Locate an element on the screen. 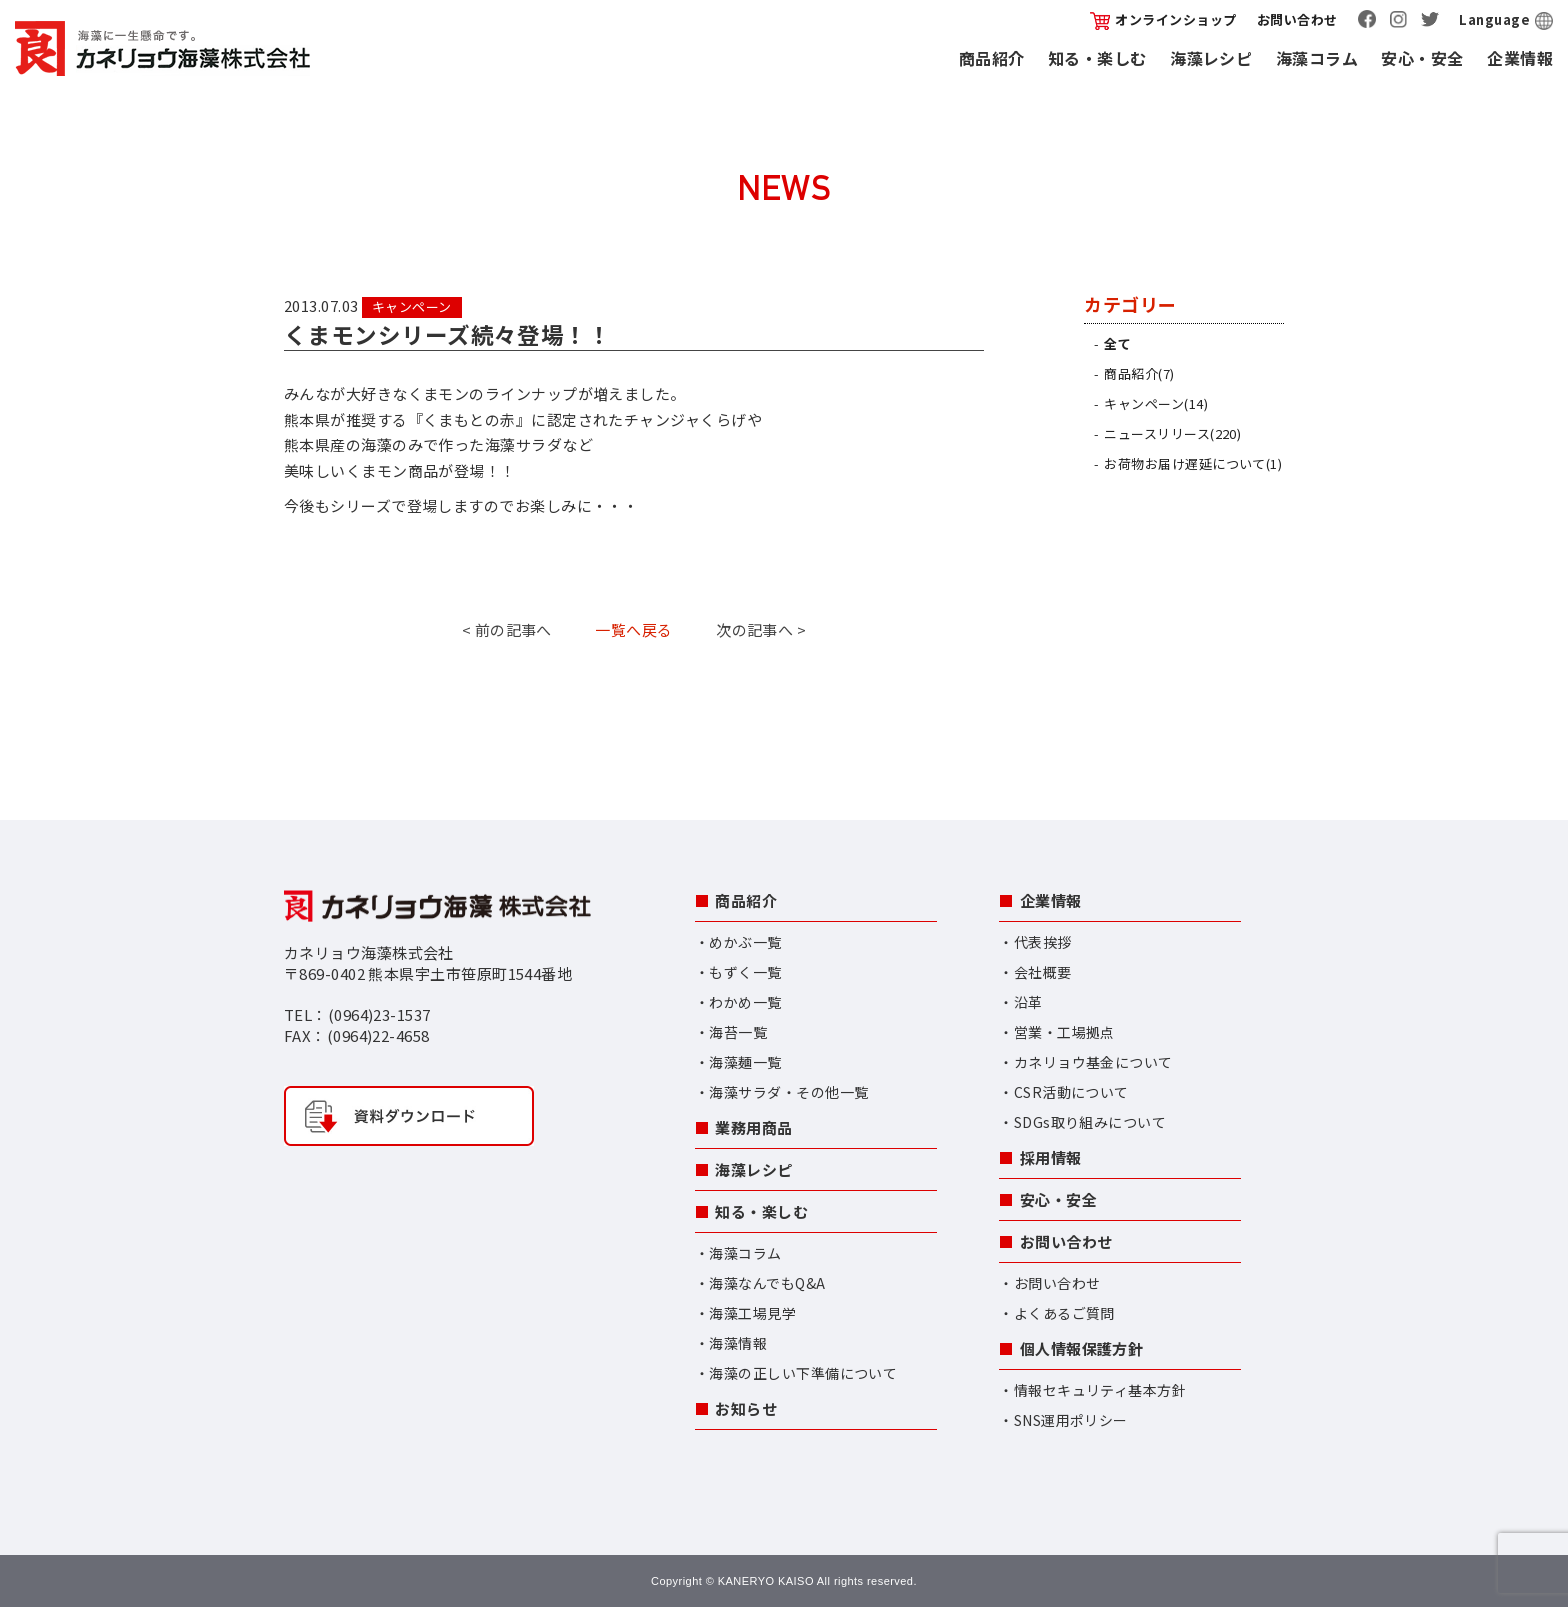 The width and height of the screenshot is (1568, 1607). 会社概要 is located at coordinates (1043, 972).